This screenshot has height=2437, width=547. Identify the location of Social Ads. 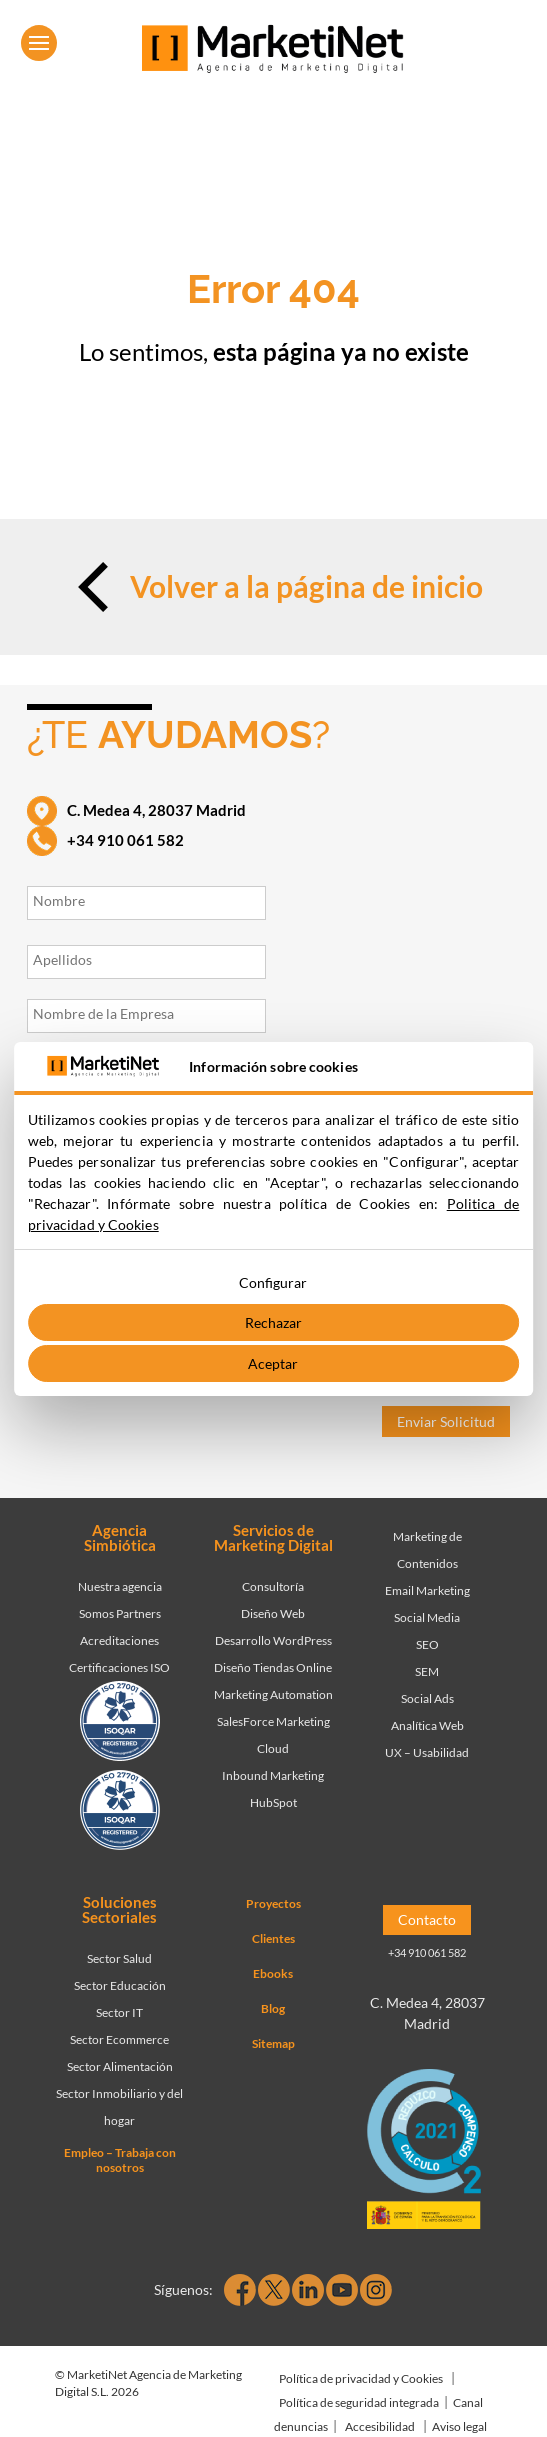
(427, 1698).